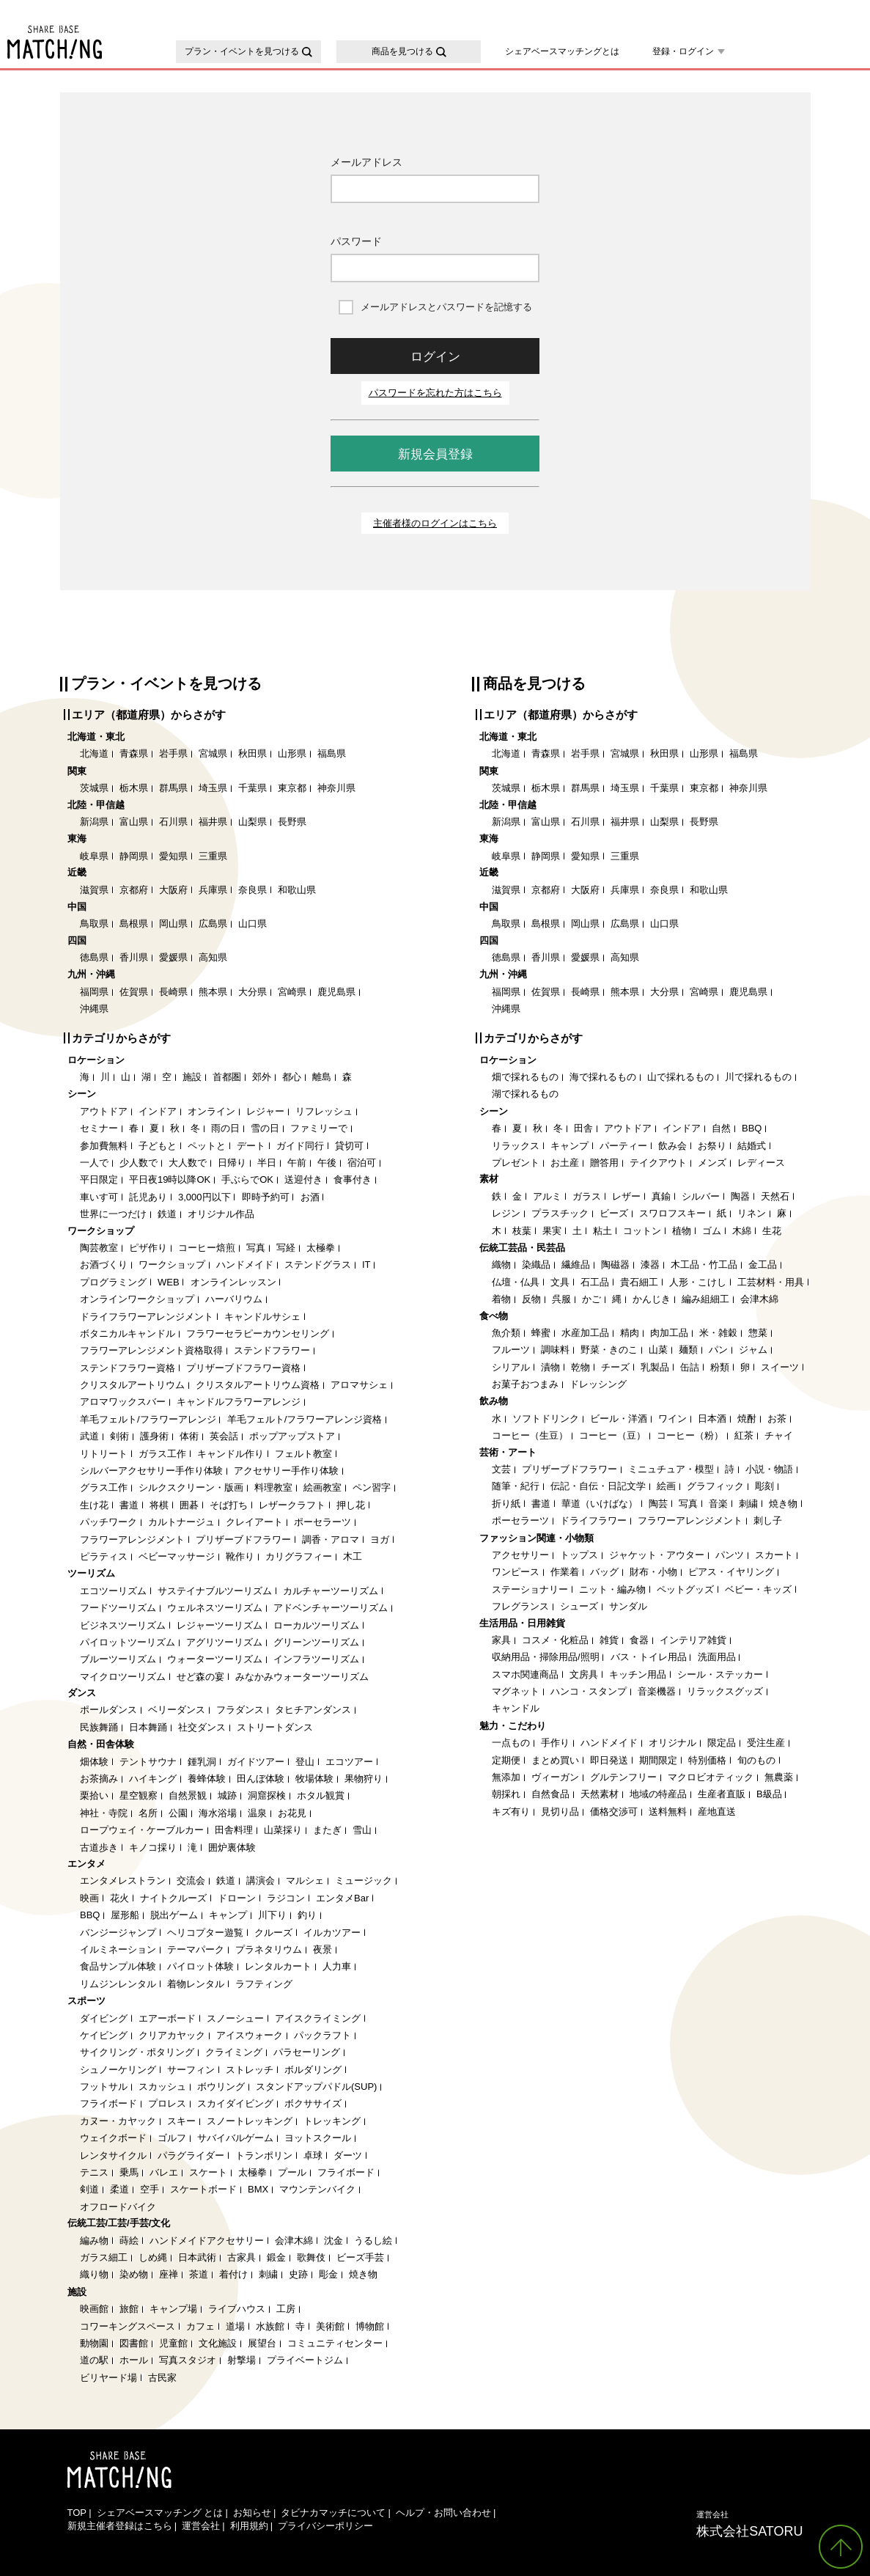 The width and height of the screenshot is (870, 2576). Describe the element at coordinates (192, 1076) in the screenshot. I see `施設` at that location.